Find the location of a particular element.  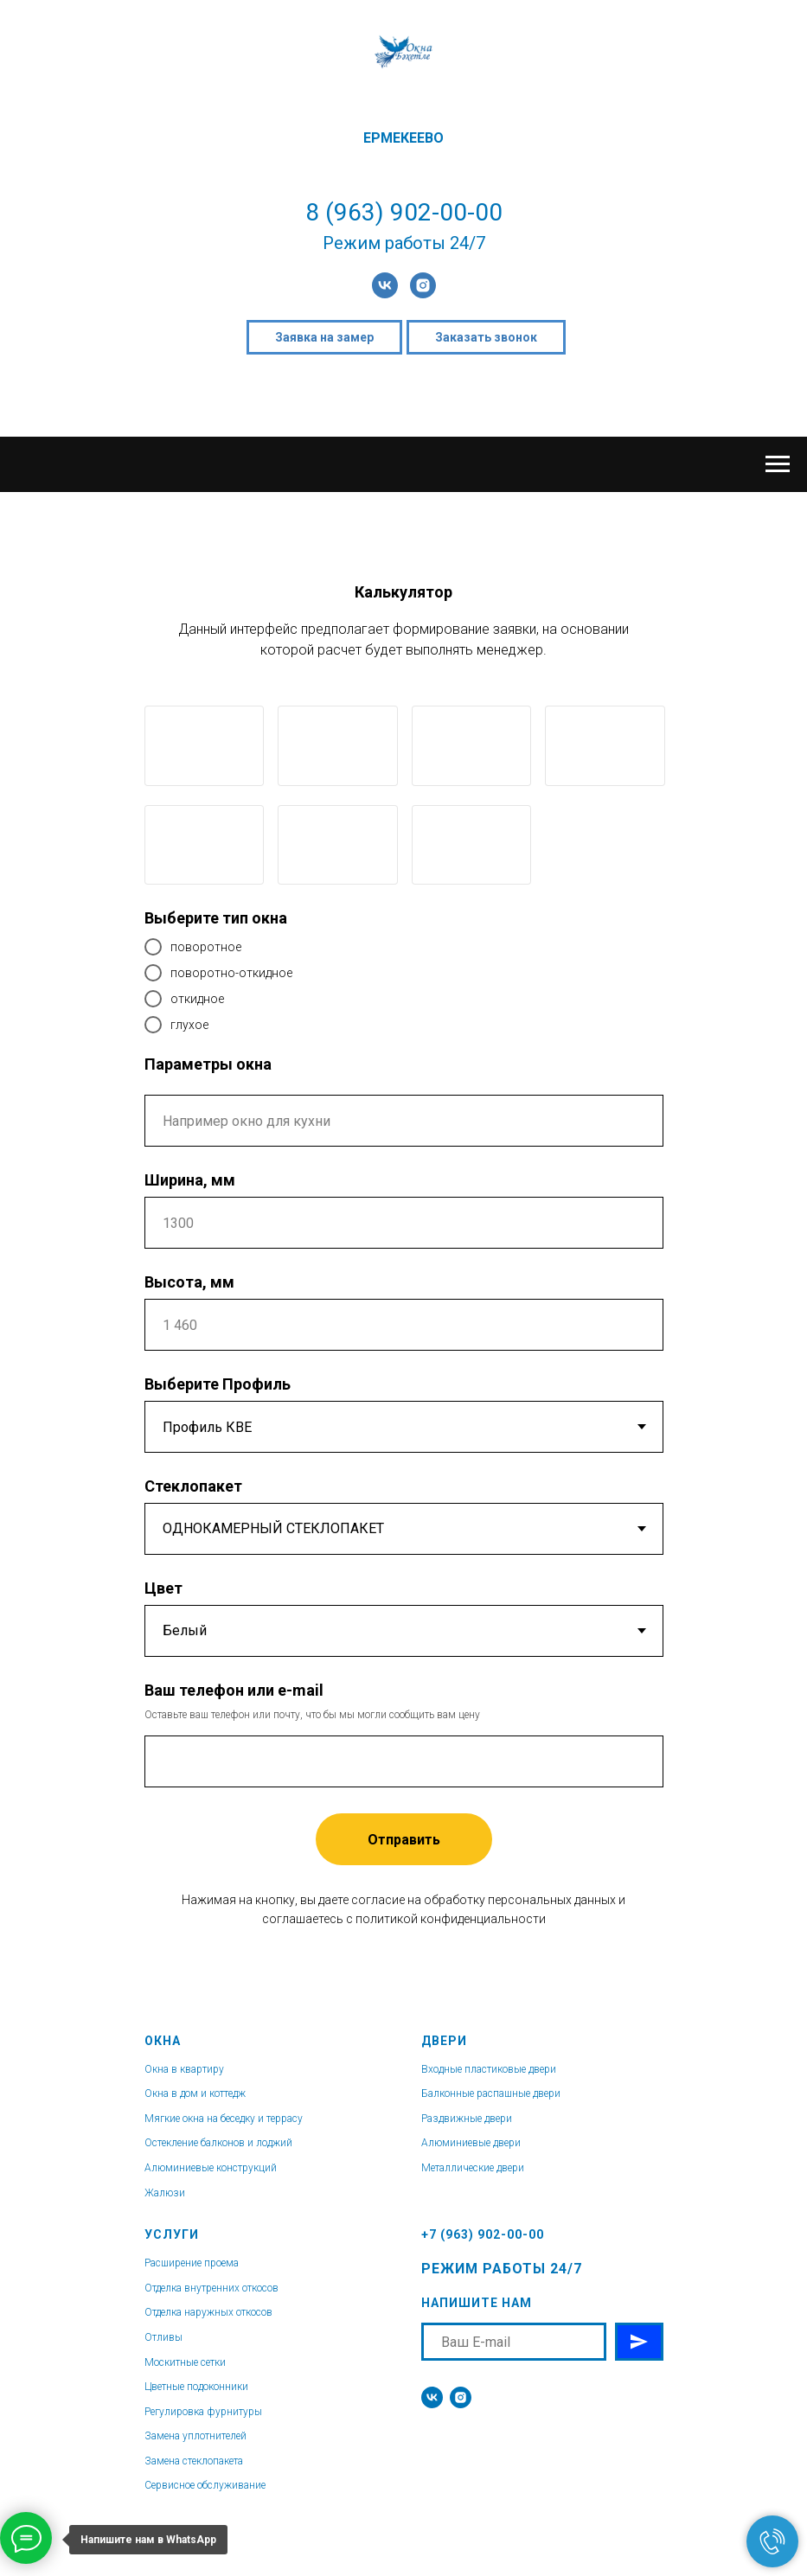

Заказать звонок is located at coordinates (486, 337).